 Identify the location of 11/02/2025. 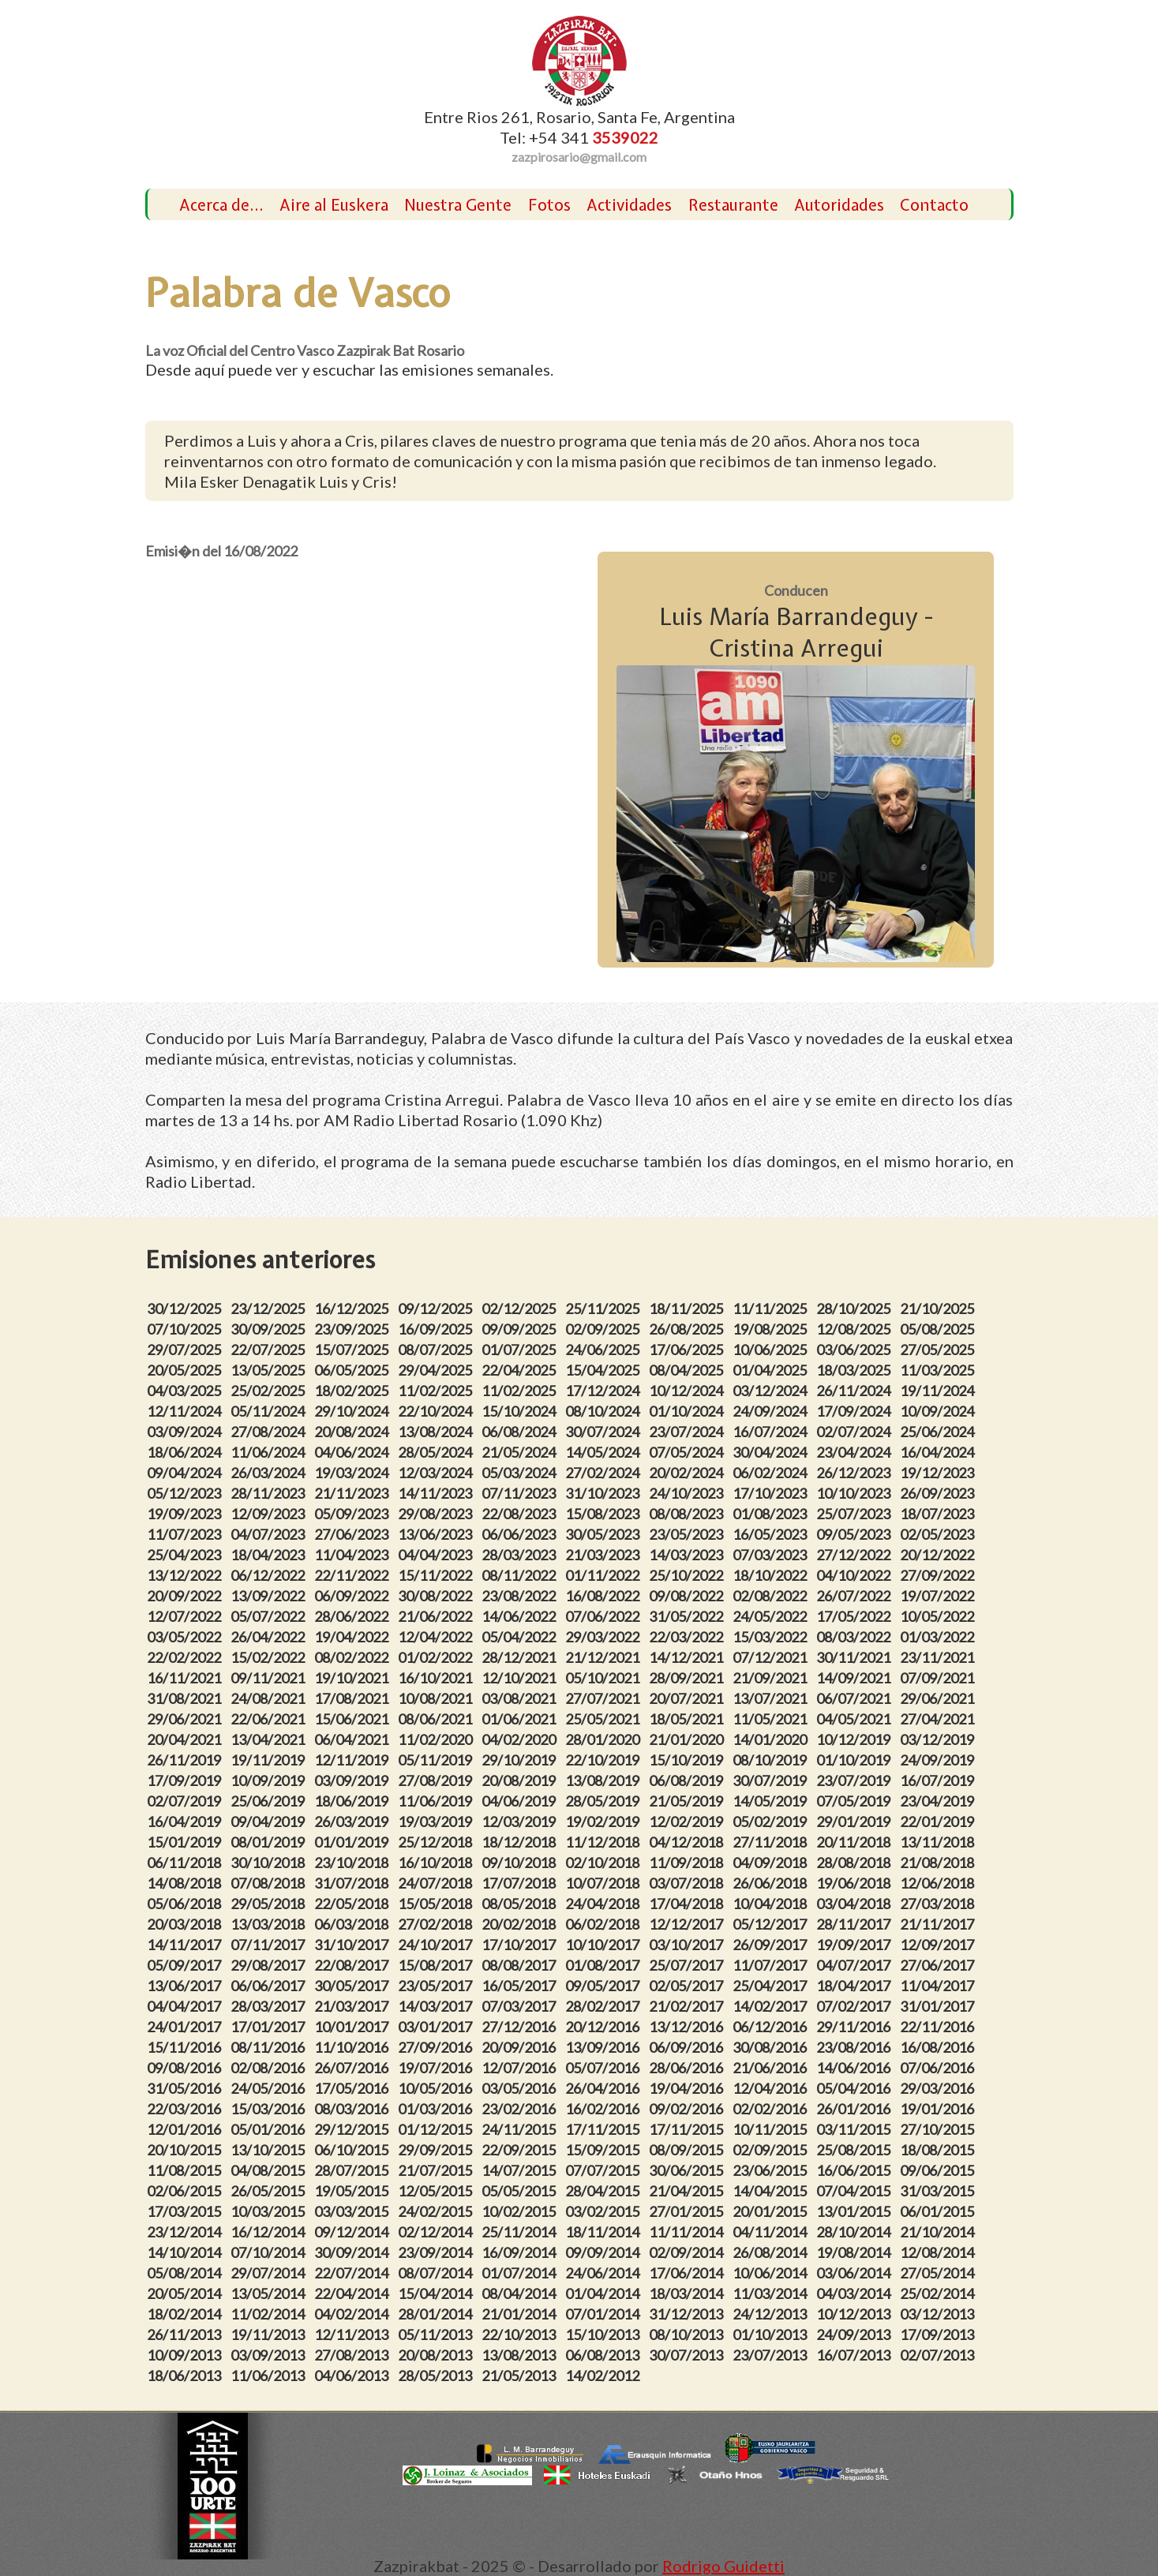
(437, 1390).